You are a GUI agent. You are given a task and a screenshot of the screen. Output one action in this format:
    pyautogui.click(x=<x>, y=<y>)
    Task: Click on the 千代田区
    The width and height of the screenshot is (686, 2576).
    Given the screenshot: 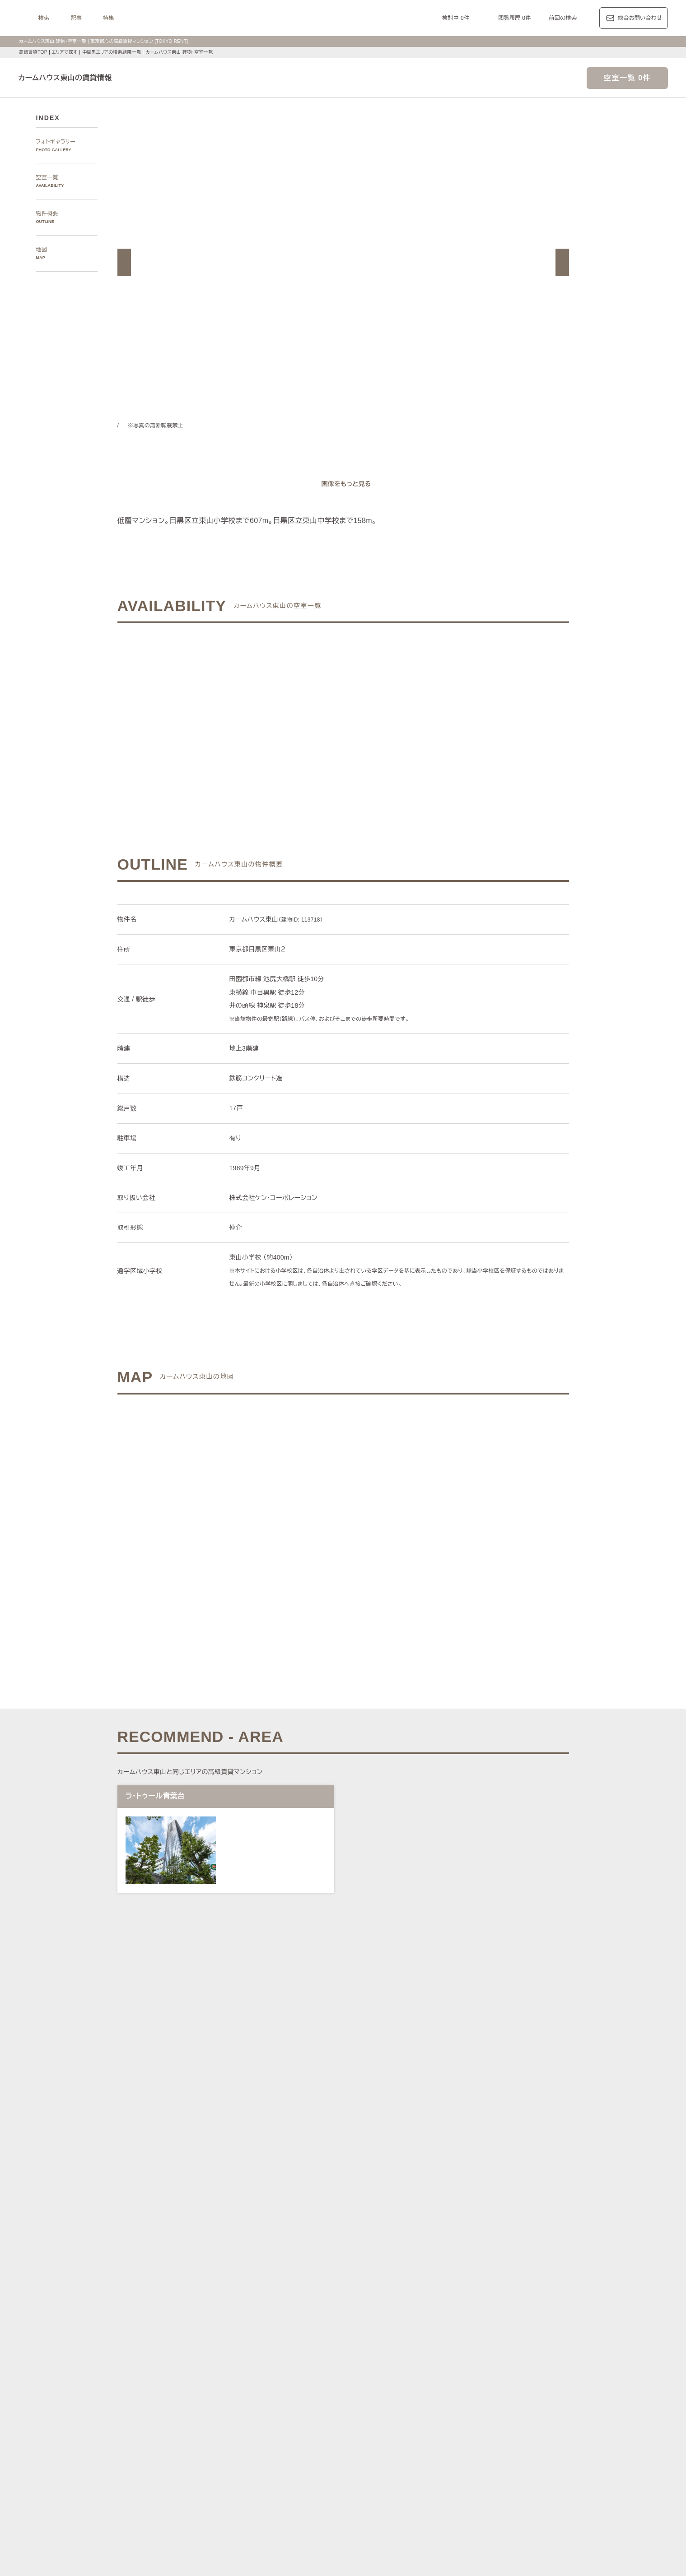 What is the action you would take?
    pyautogui.click(x=284, y=2290)
    